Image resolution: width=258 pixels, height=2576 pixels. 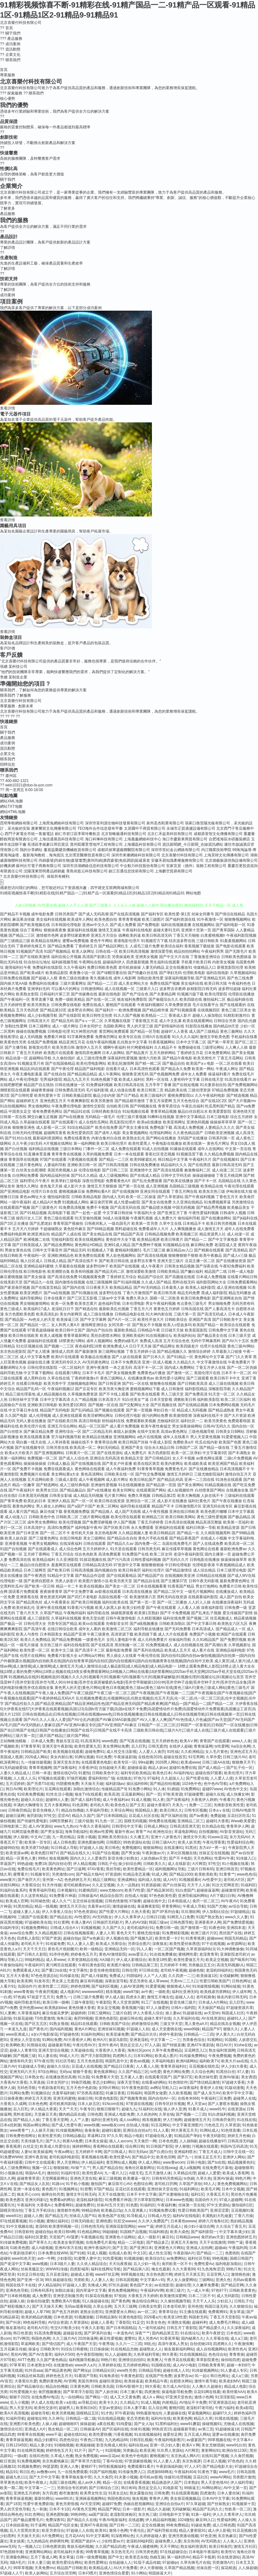 I want to click on 国产第一页一页, so click(x=143, y=1602).